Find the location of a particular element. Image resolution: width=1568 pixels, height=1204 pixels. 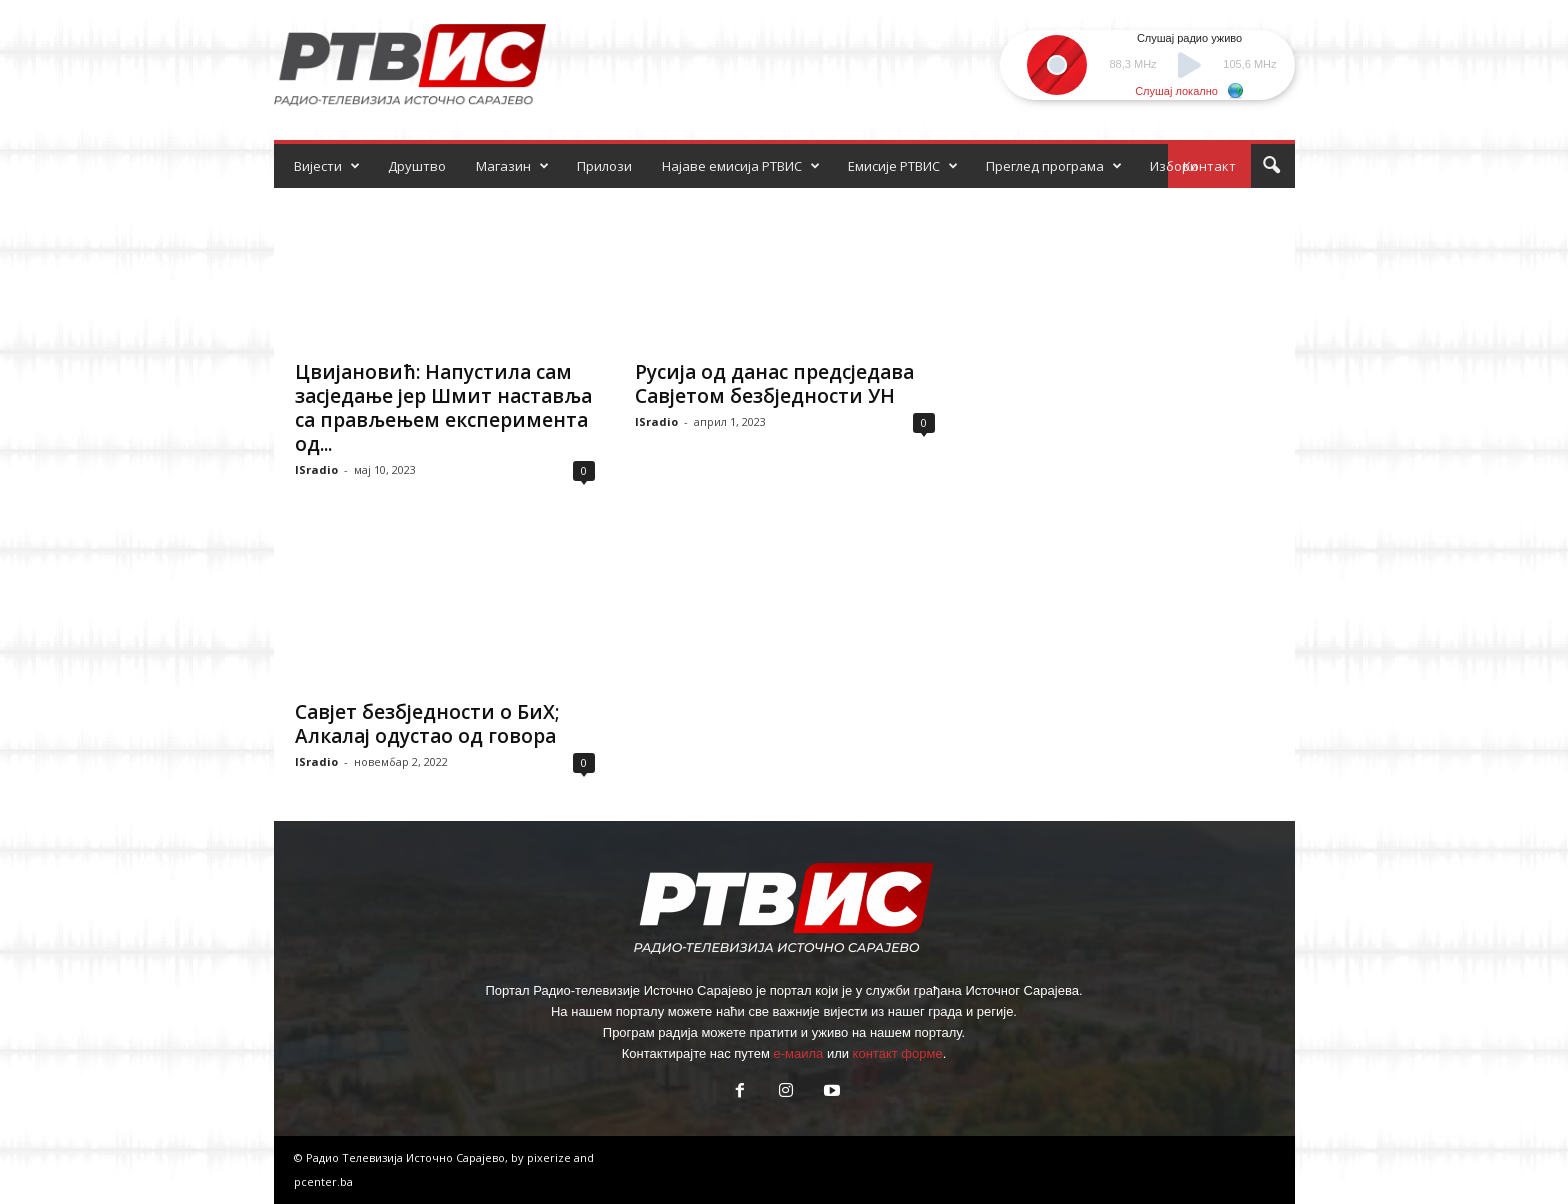

е-маила is located at coordinates (798, 1053).